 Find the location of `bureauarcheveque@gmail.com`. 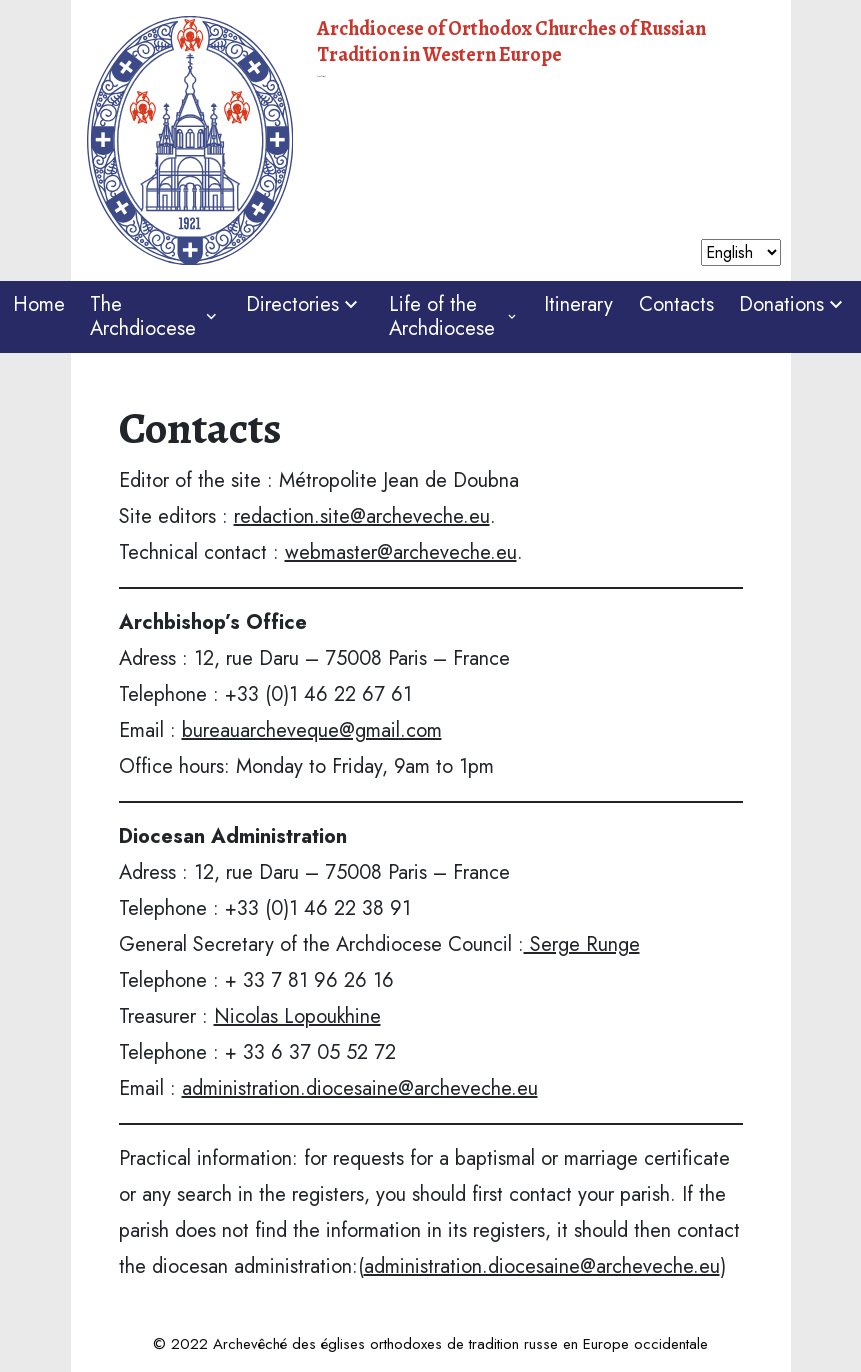

bureauarcheveque@gmail.com is located at coordinates (312, 730).